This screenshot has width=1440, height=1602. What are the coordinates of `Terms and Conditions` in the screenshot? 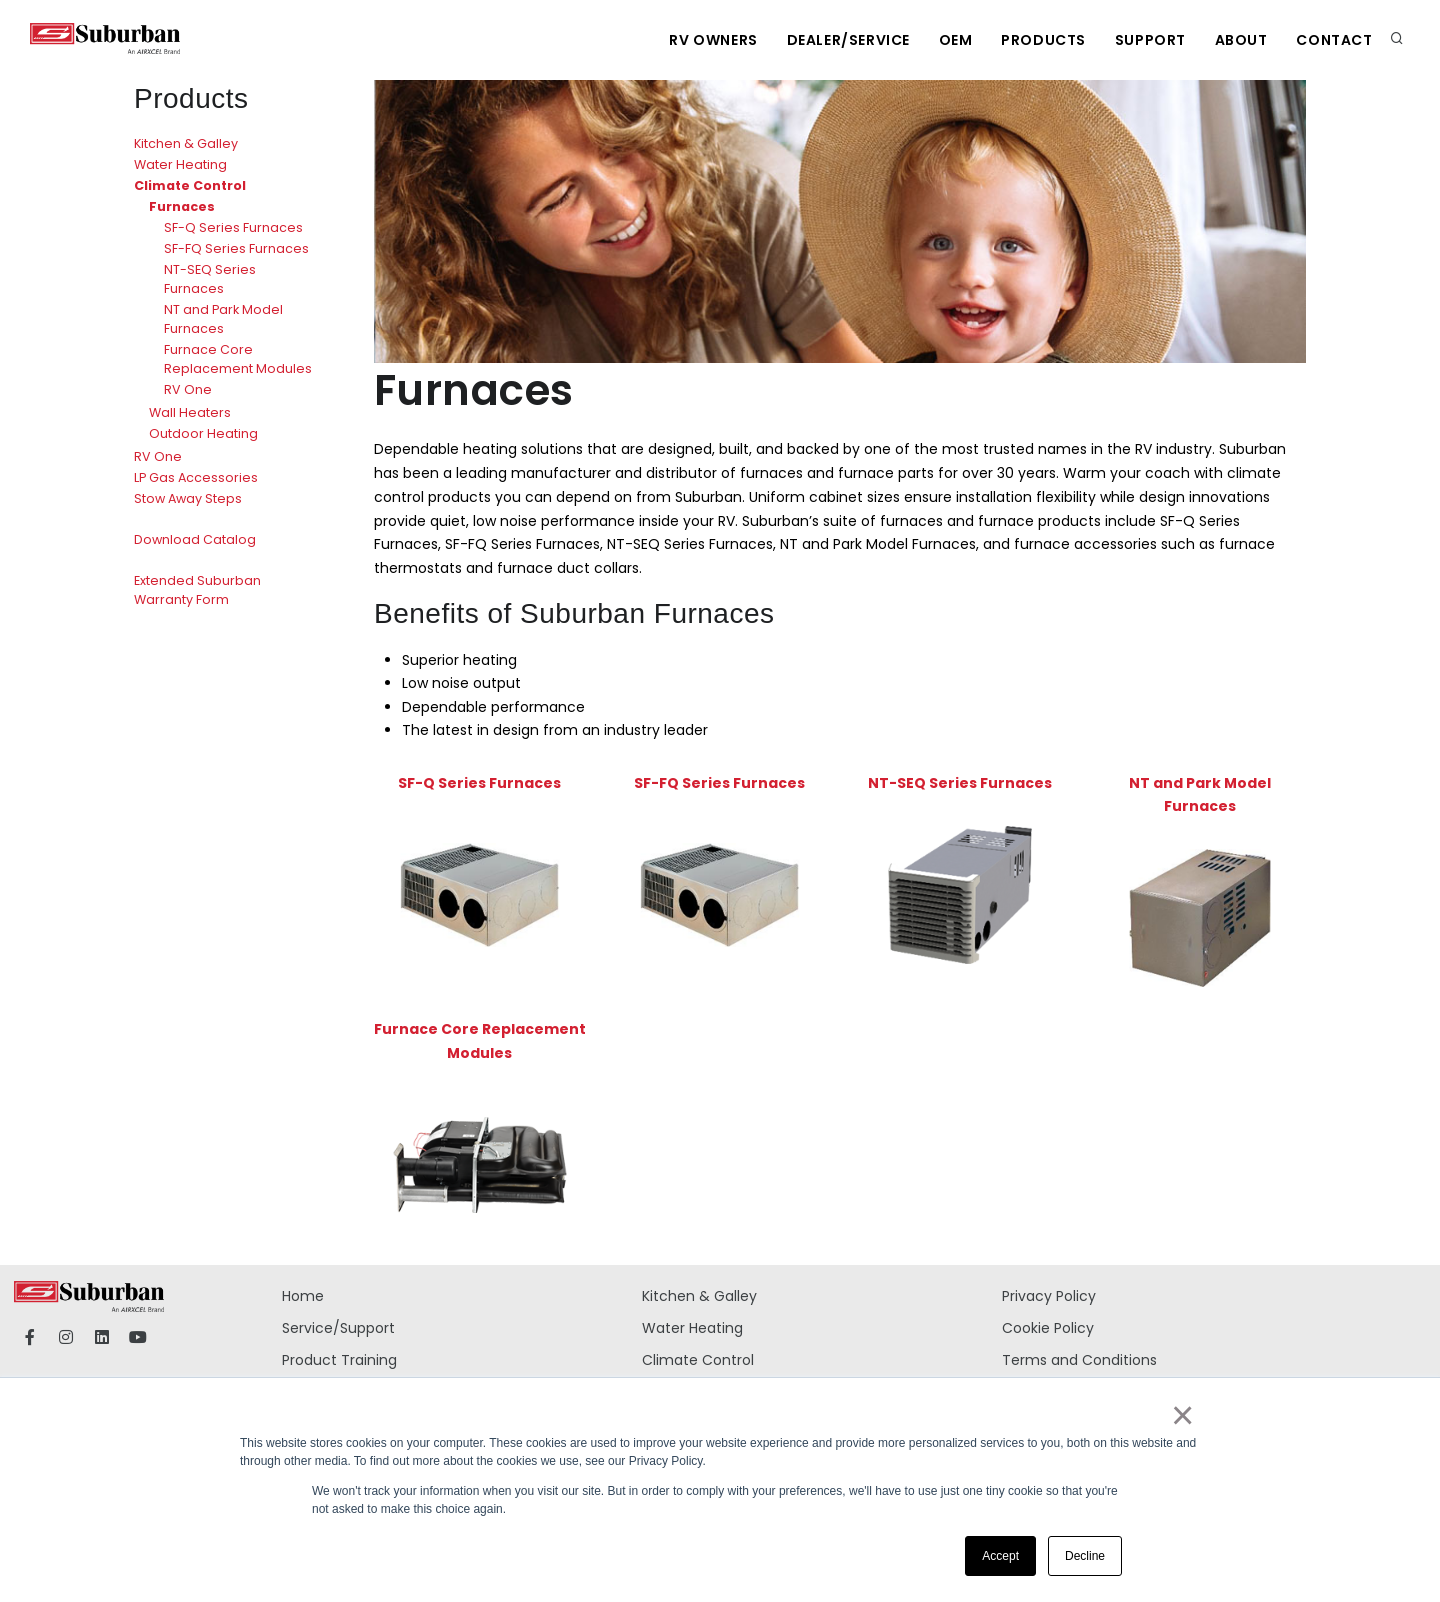 It's located at (1079, 1360).